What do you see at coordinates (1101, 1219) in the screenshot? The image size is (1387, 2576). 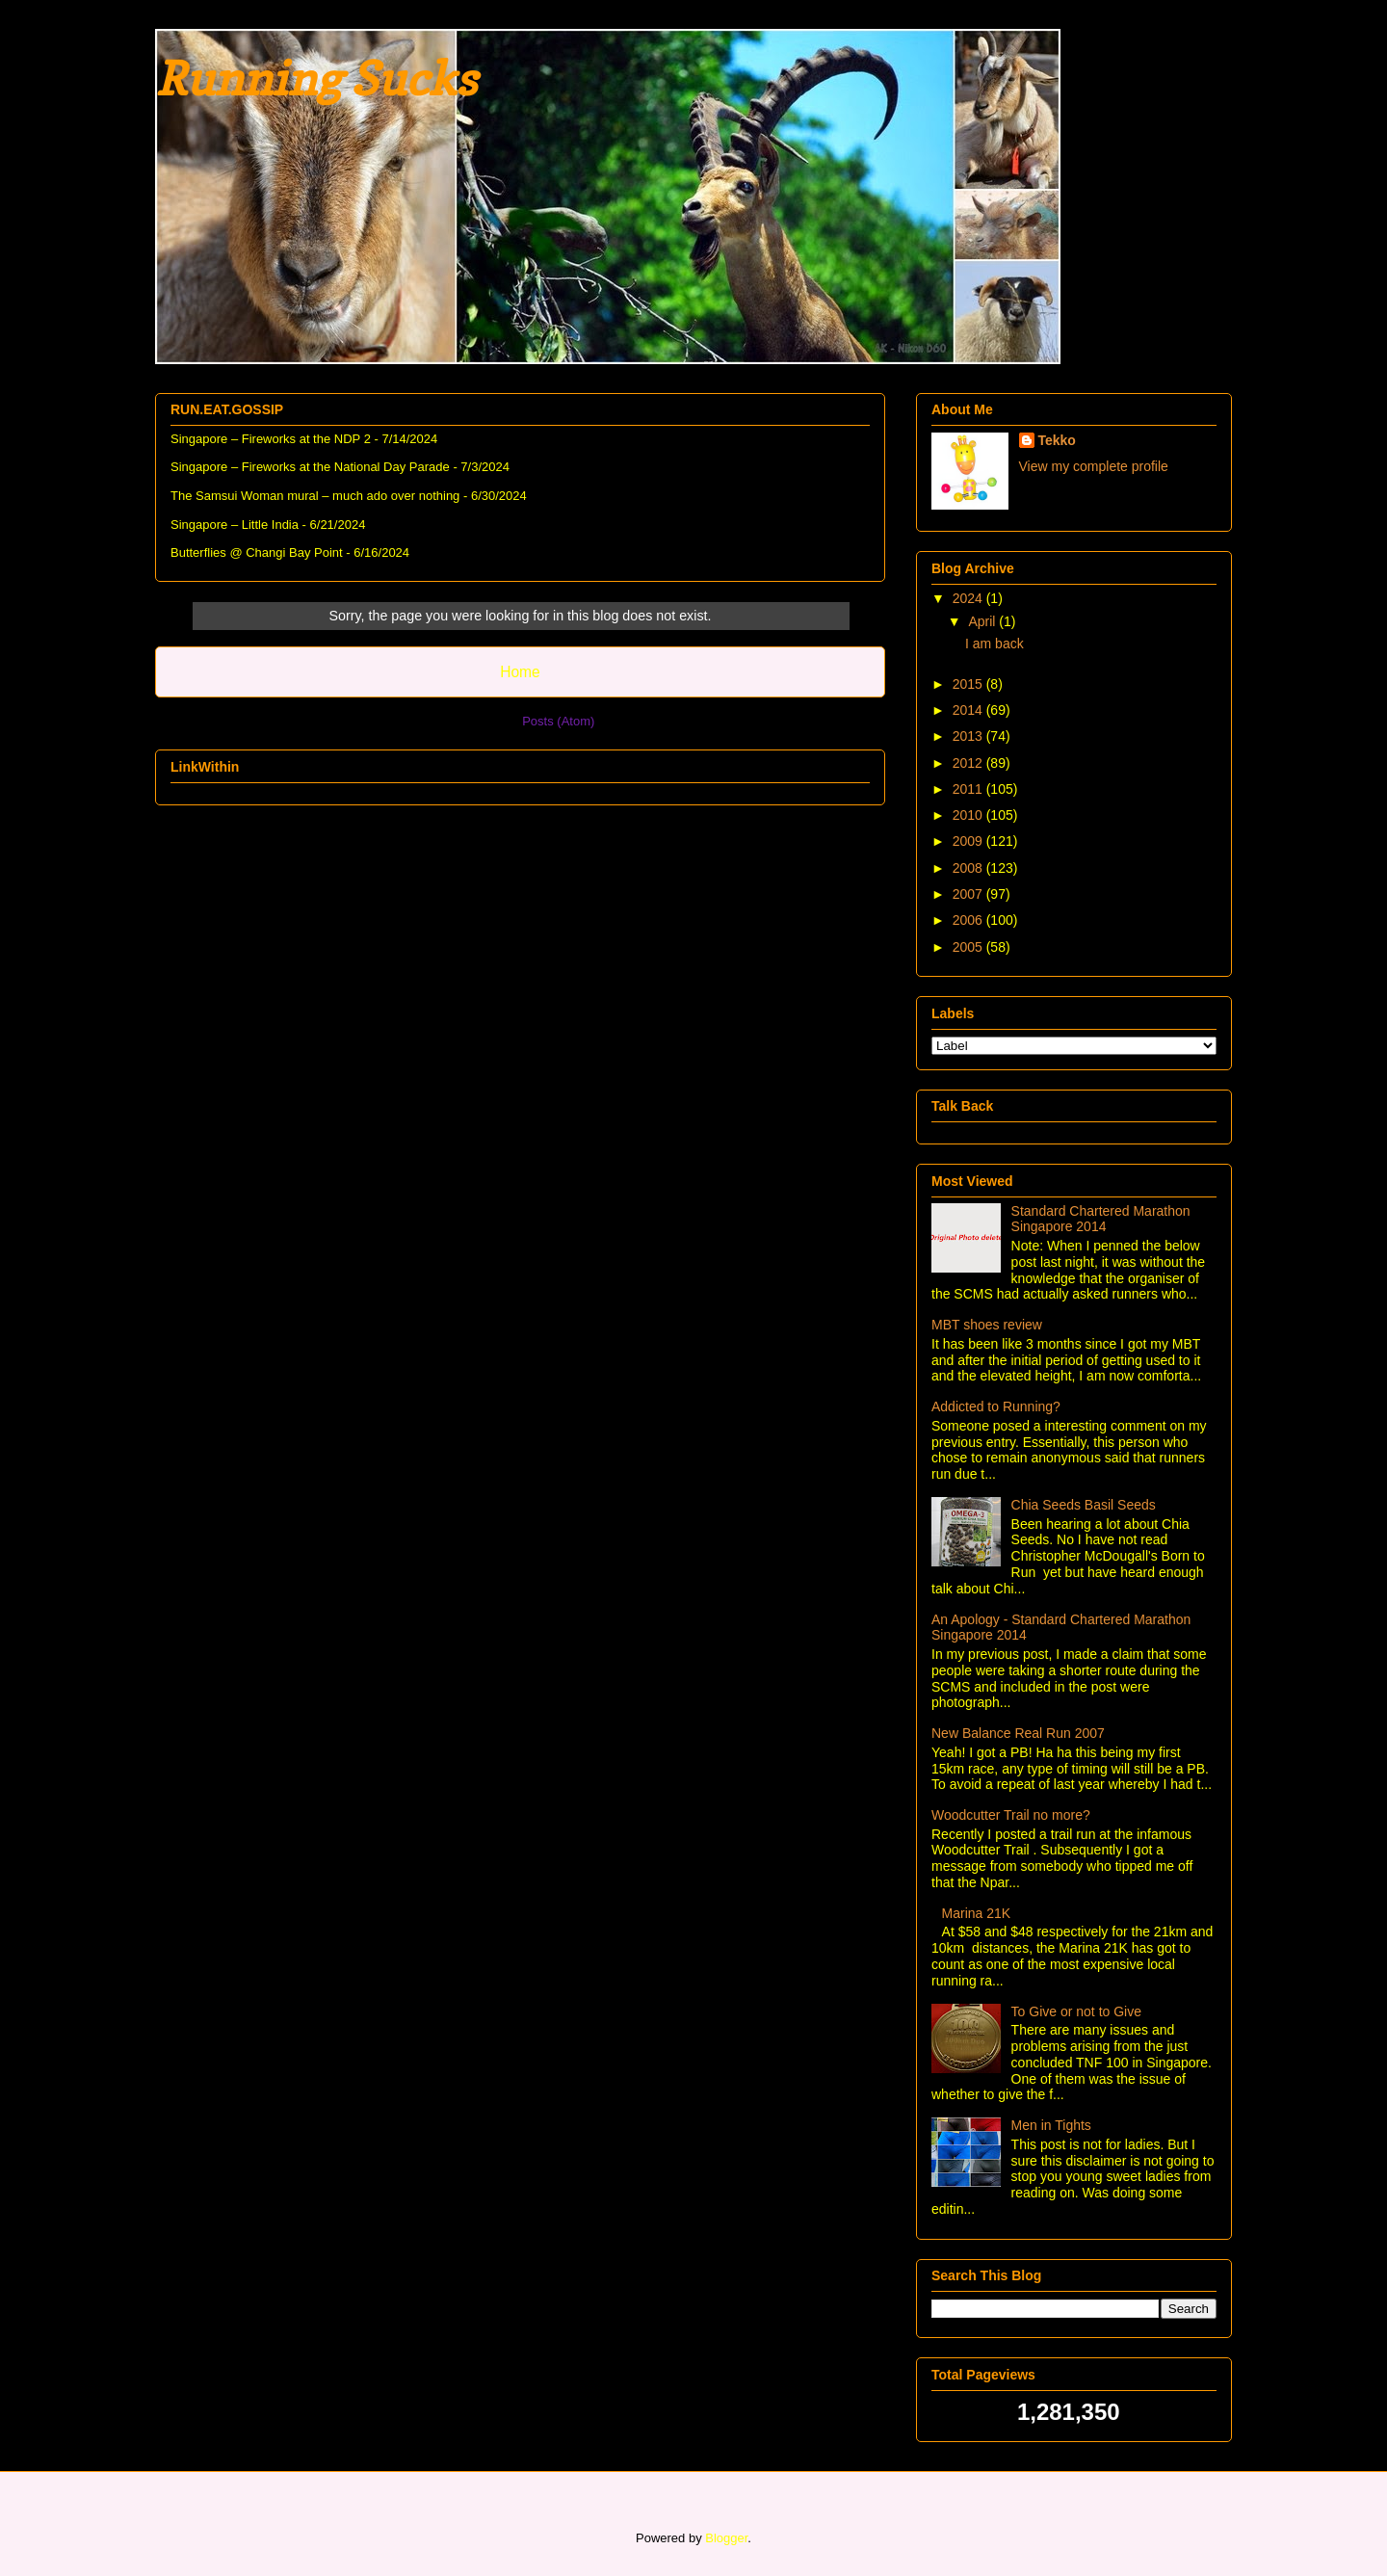 I see `Standard Chartered Marathon Singapore 2014` at bounding box center [1101, 1219].